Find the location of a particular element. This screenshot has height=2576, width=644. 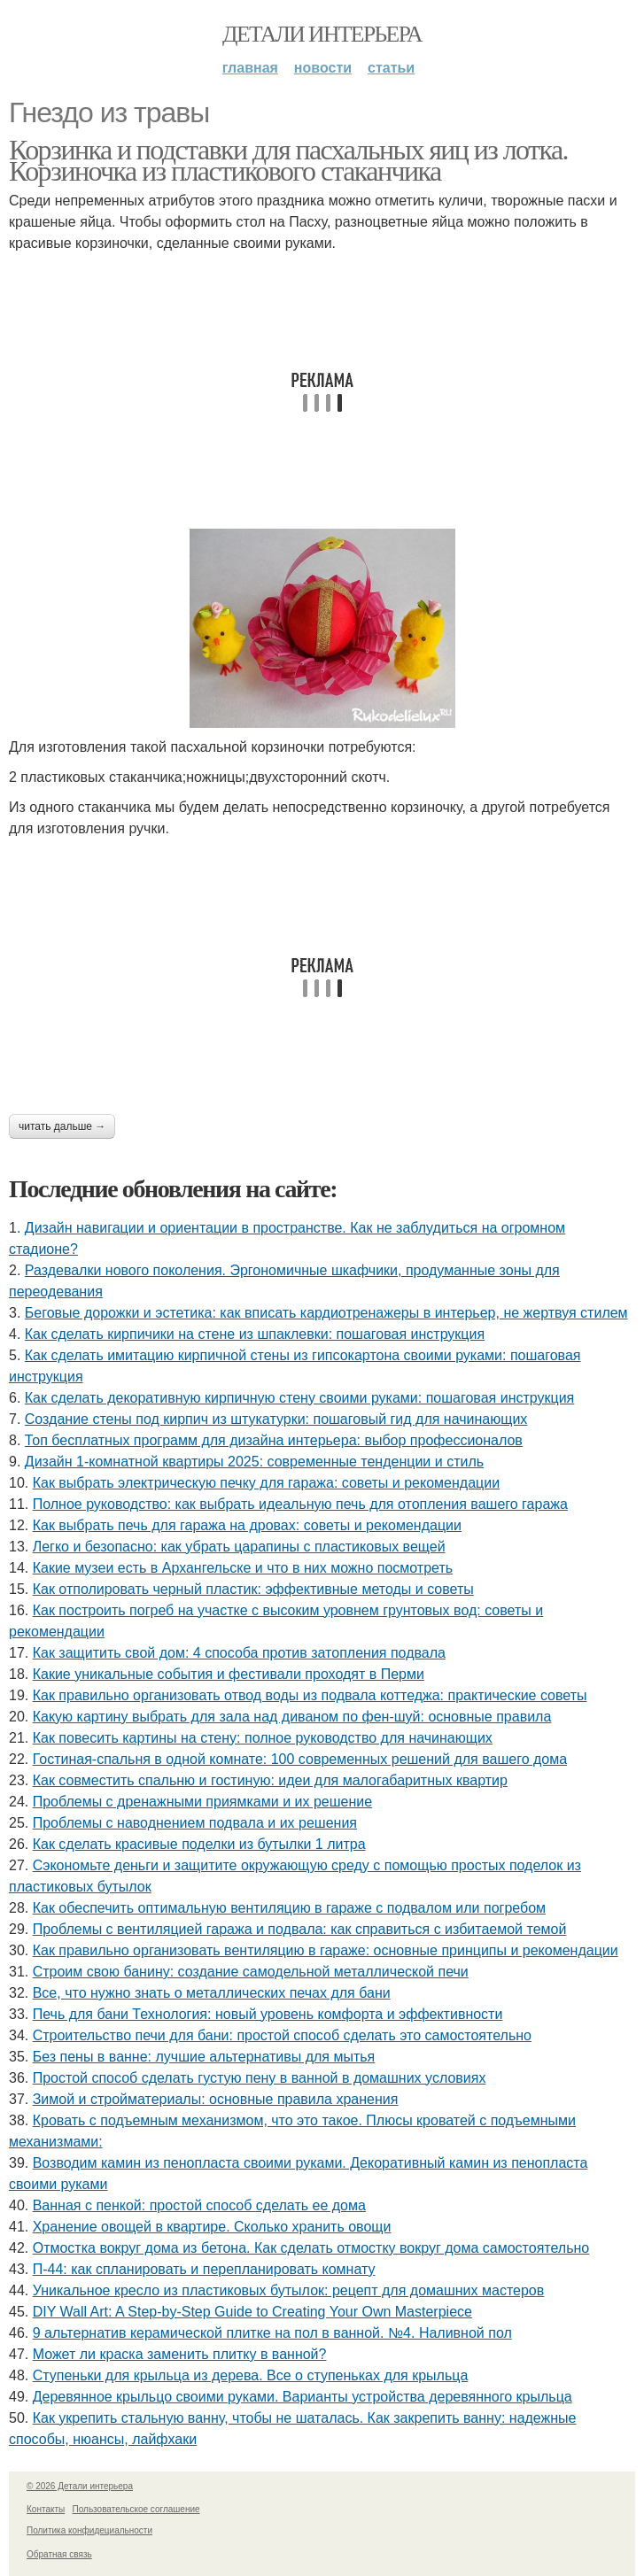

Как выбрать печь для гаража на дровах: советы и рекомендации is located at coordinates (247, 1525).